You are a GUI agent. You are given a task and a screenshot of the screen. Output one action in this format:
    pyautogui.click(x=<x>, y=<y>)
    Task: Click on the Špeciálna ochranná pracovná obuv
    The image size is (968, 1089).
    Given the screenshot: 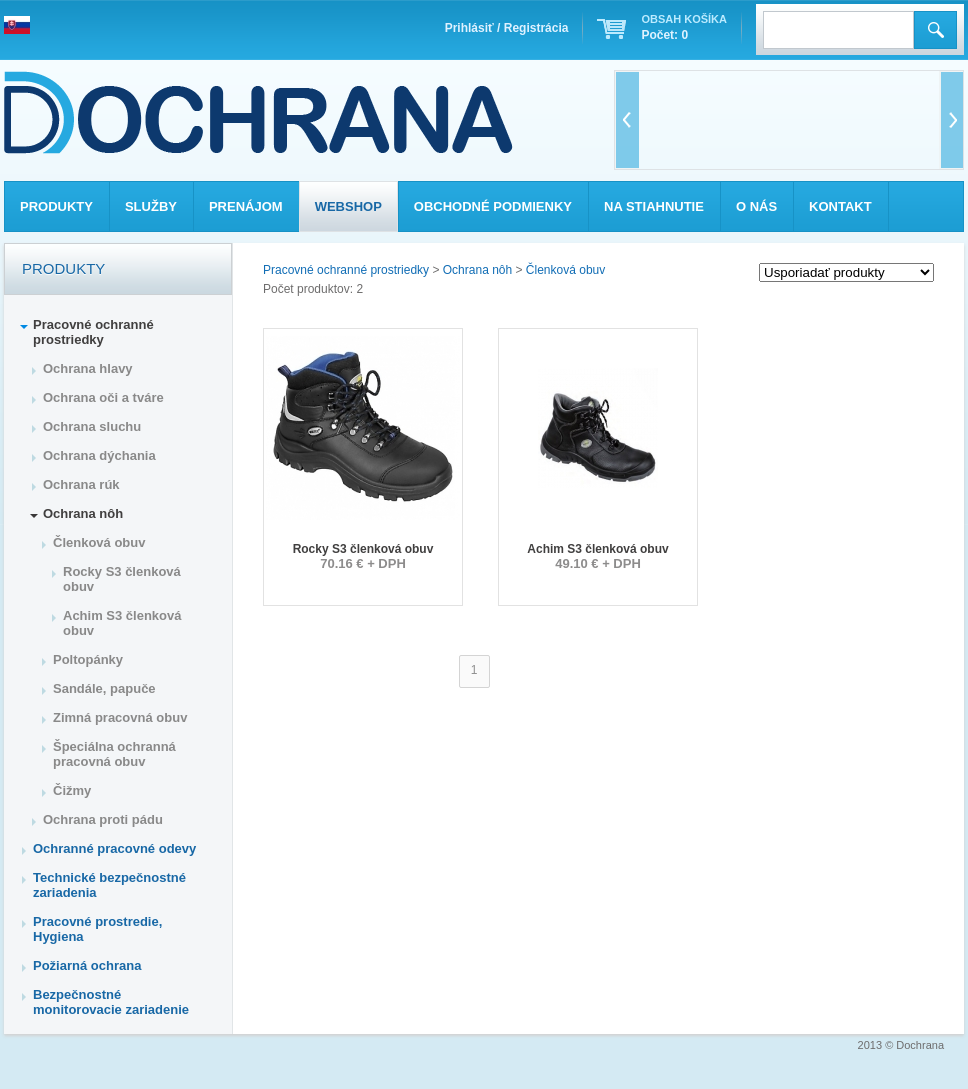 What is the action you would take?
    pyautogui.click(x=114, y=754)
    